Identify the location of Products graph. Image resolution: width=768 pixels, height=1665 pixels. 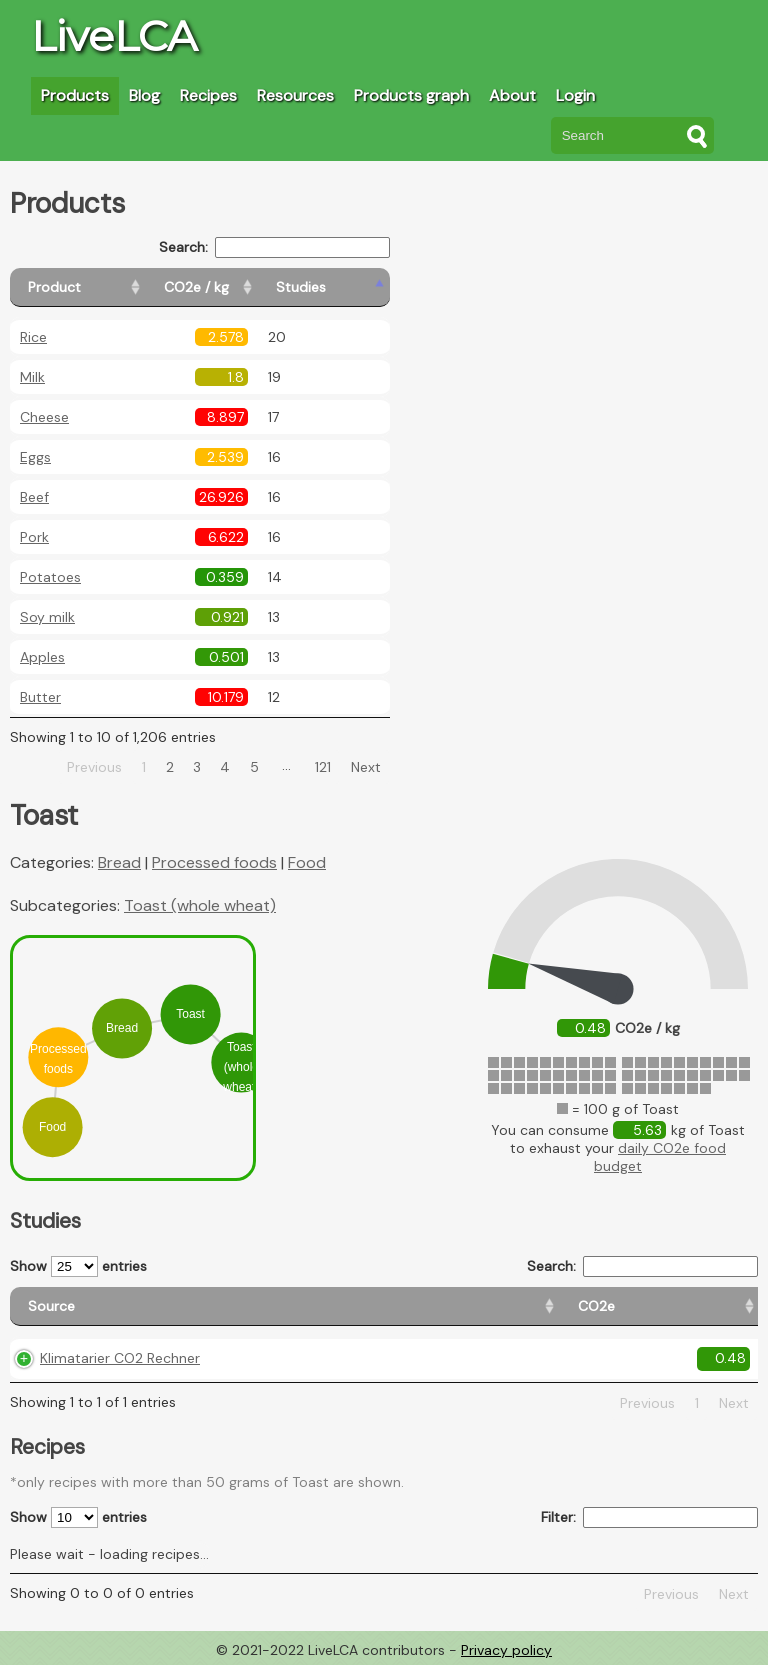
(411, 95).